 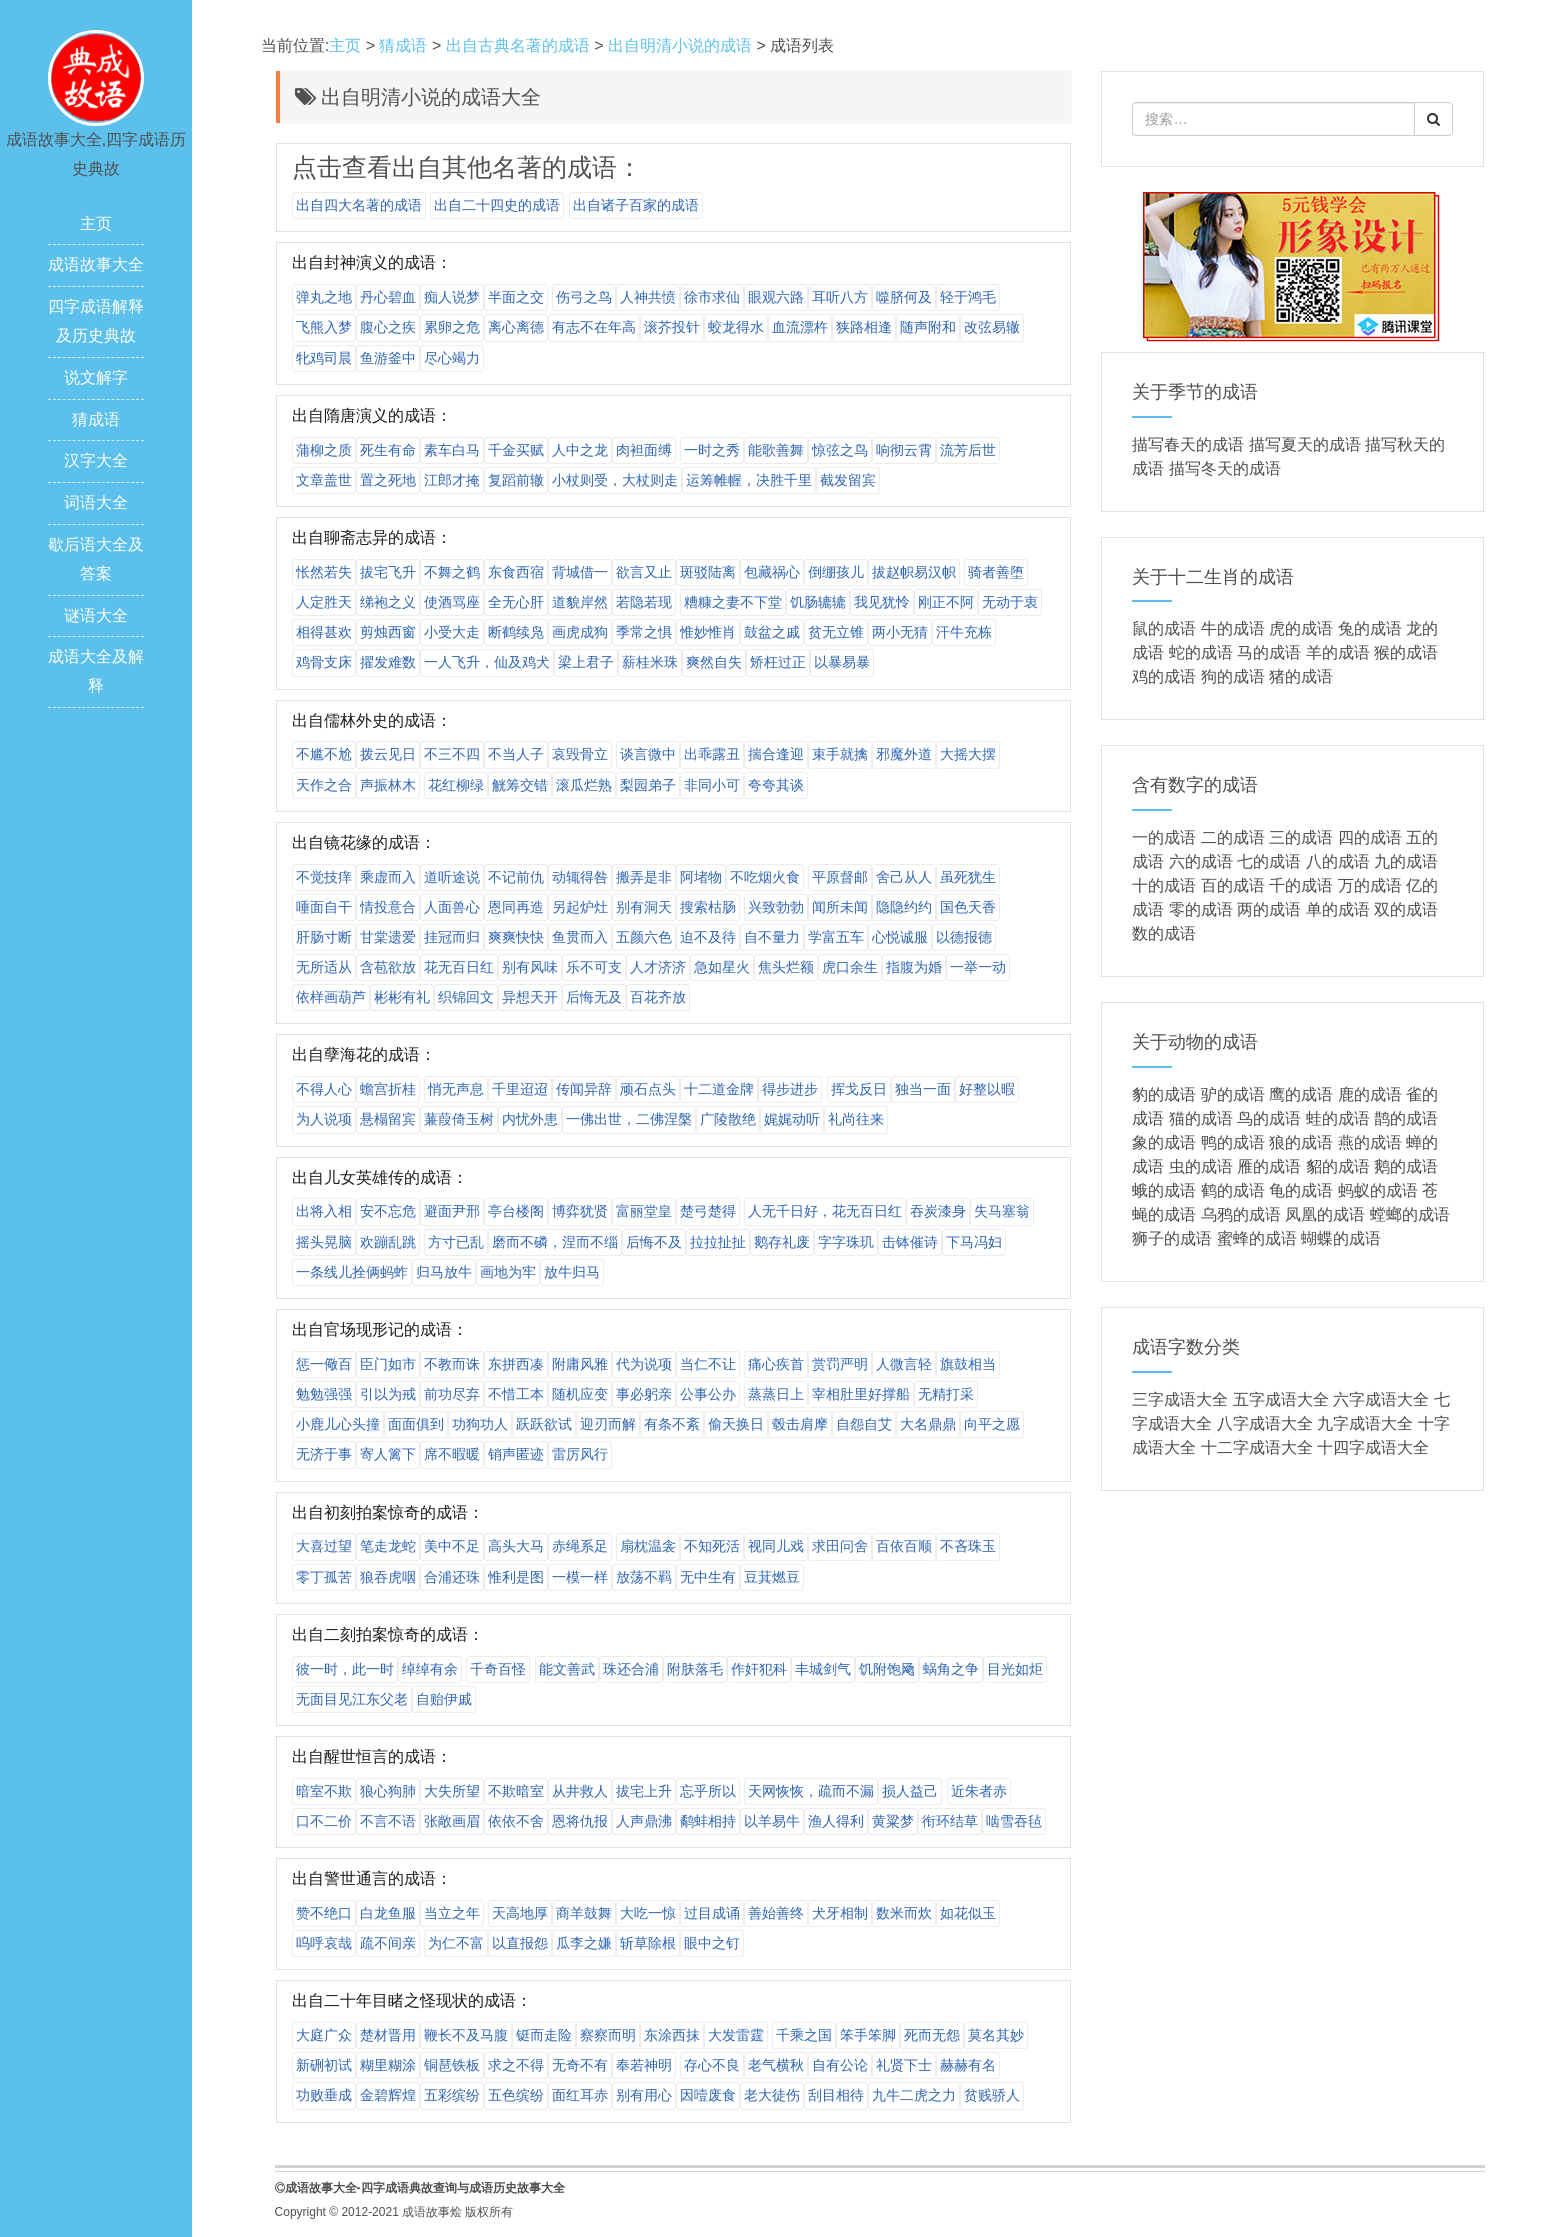 I want to click on 合浦还珠, so click(x=452, y=1577).